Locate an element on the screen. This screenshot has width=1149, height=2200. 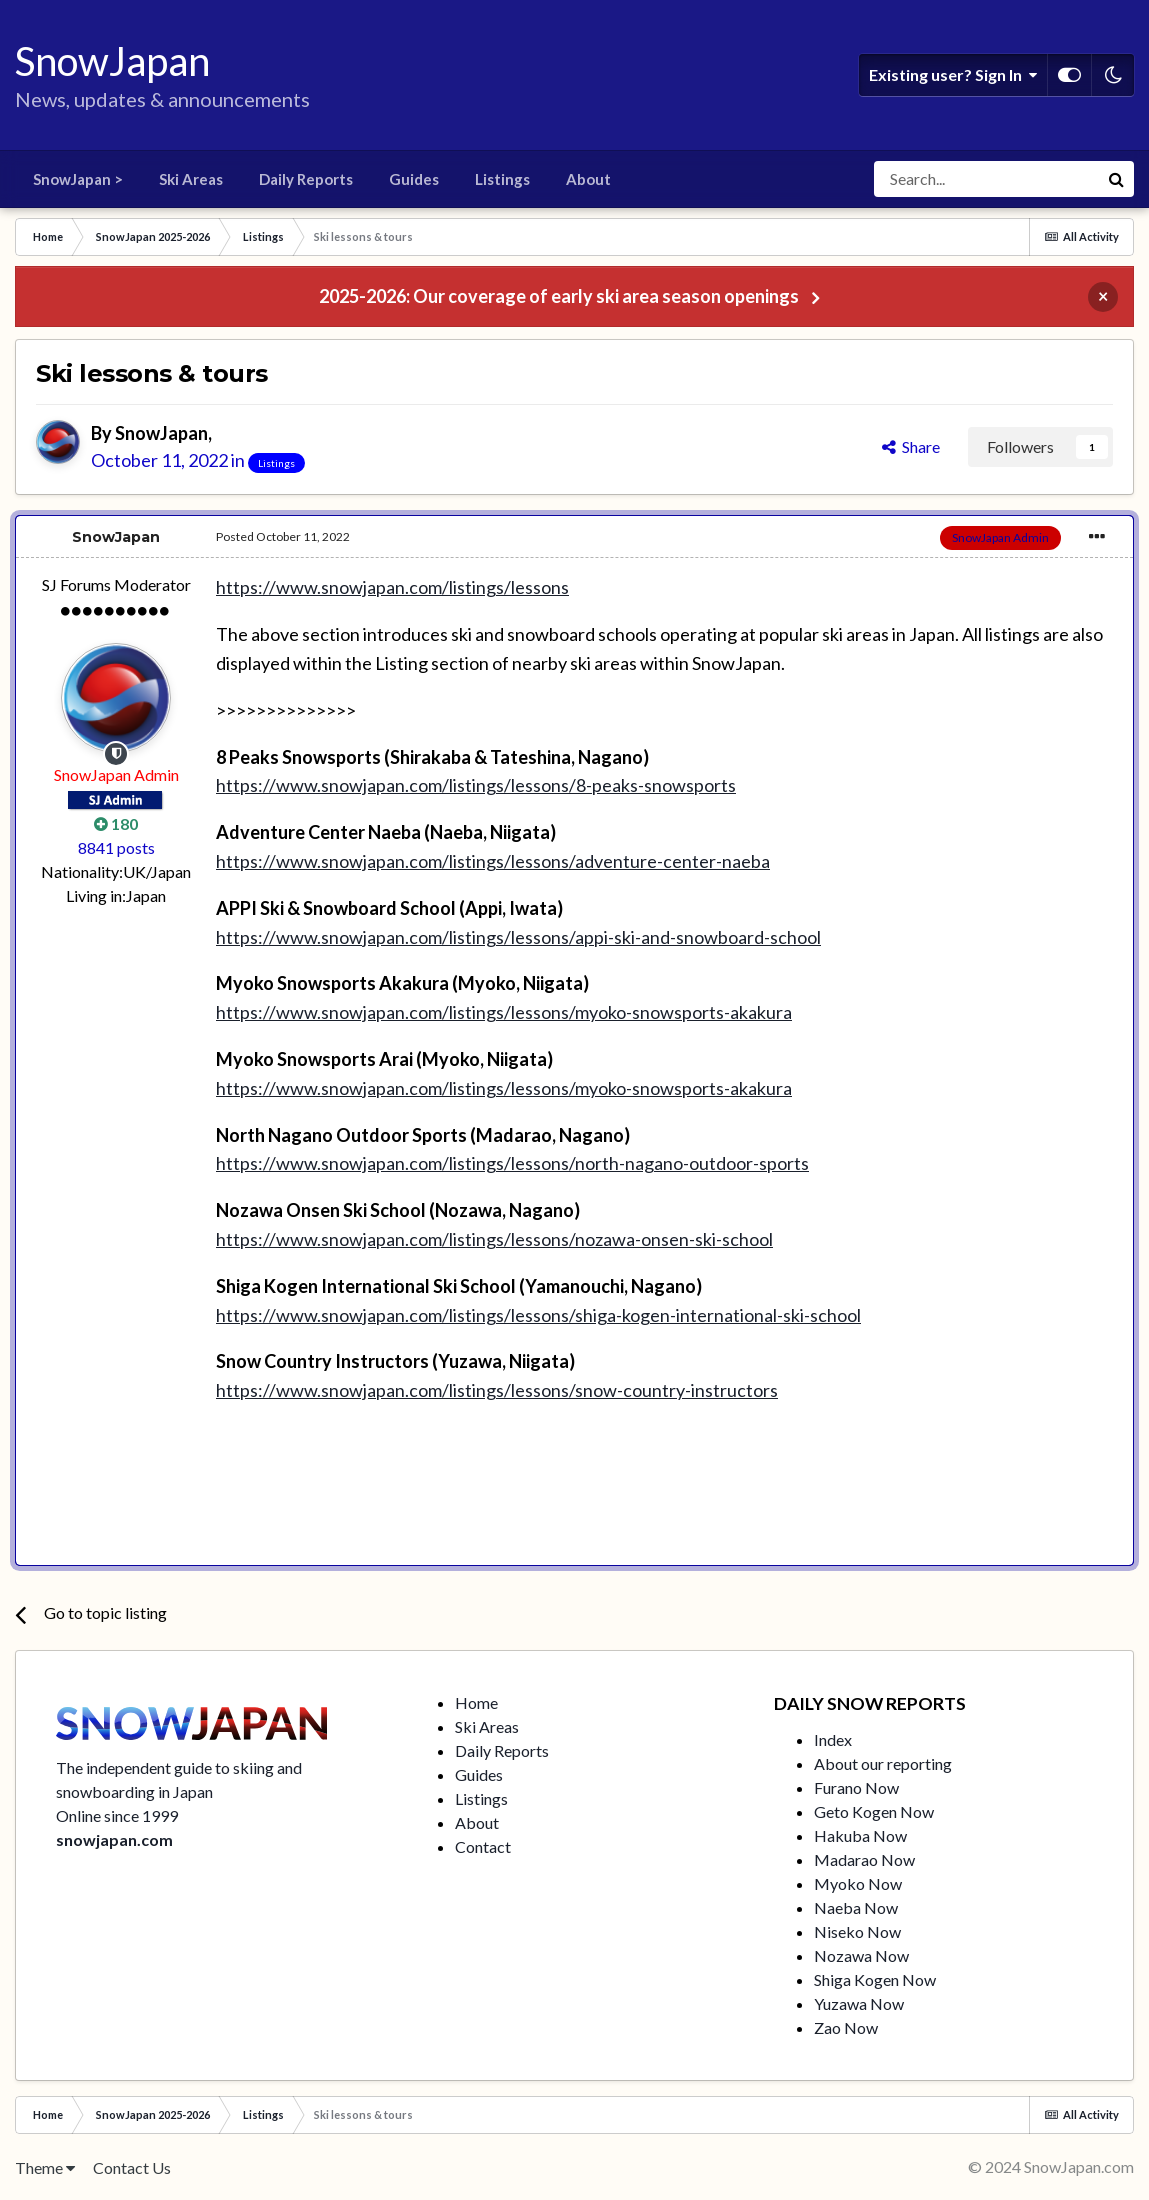
Contact is located at coordinates (483, 1846).